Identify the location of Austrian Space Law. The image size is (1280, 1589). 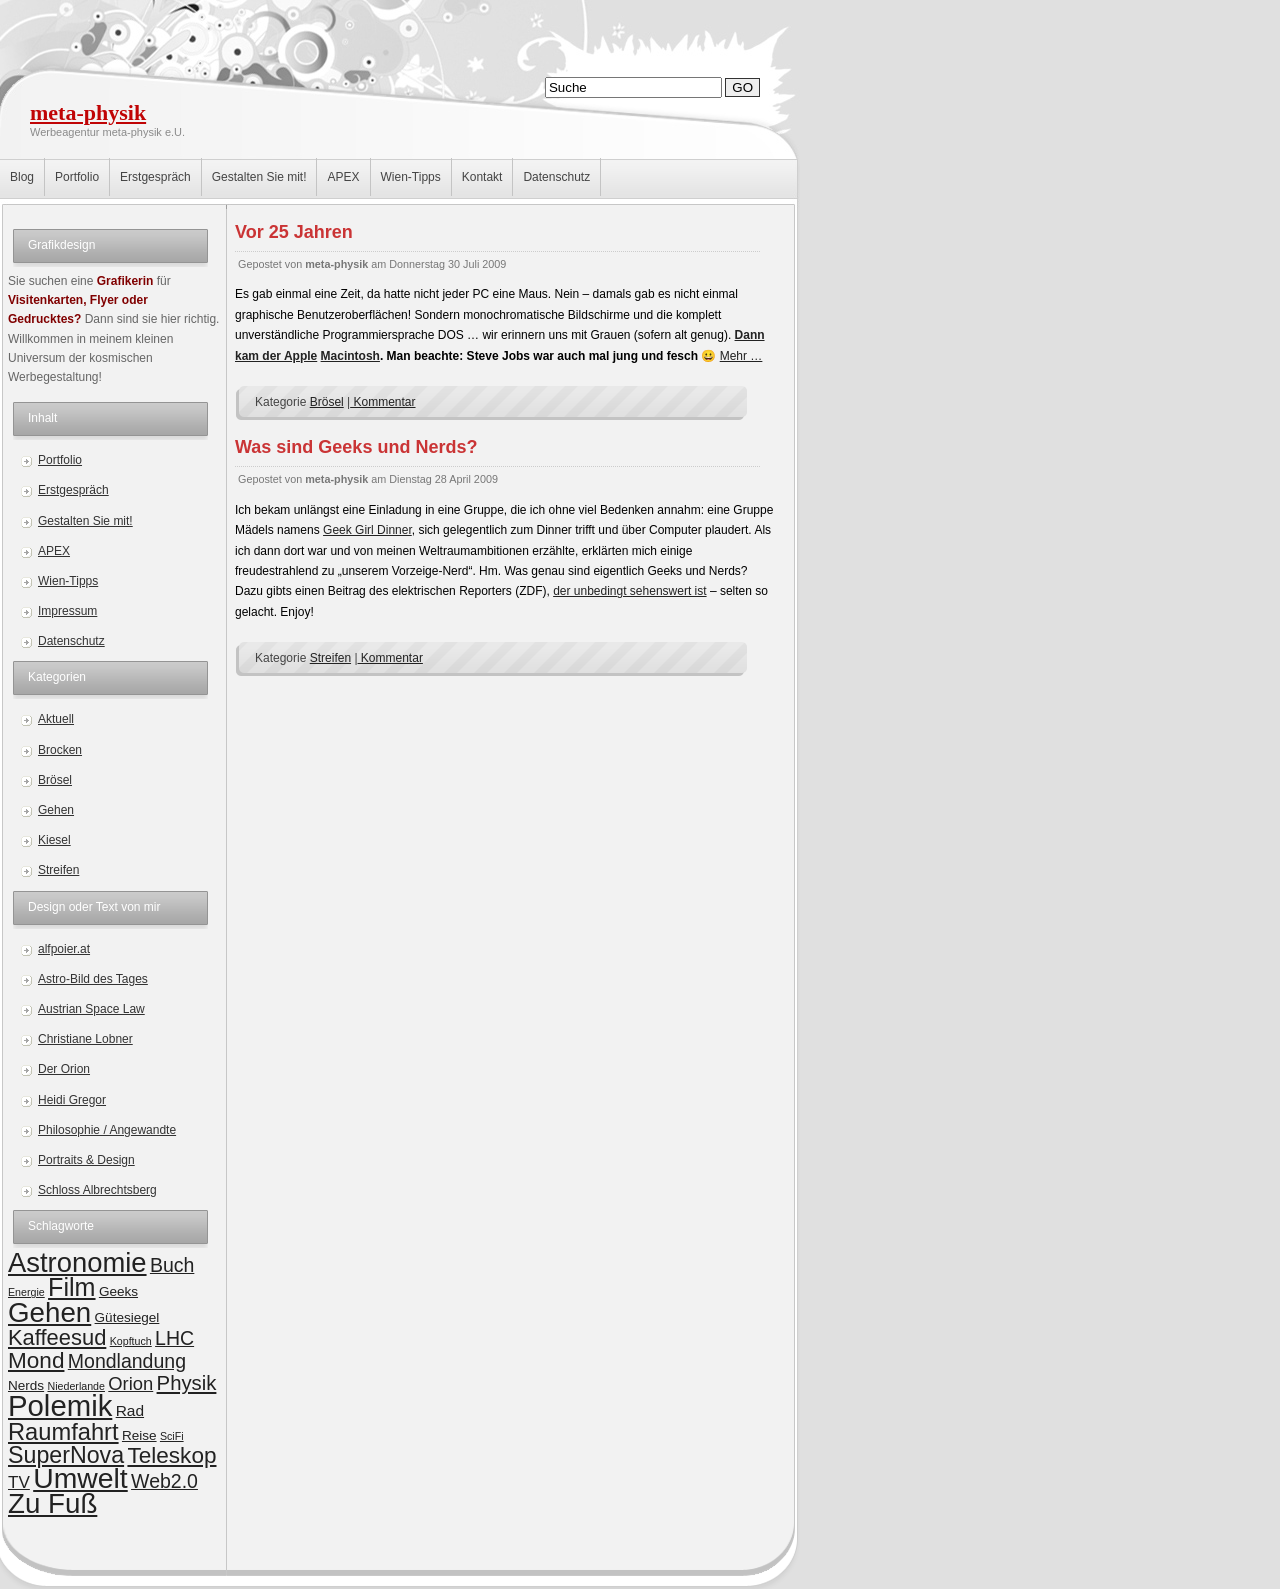
(91, 1009).